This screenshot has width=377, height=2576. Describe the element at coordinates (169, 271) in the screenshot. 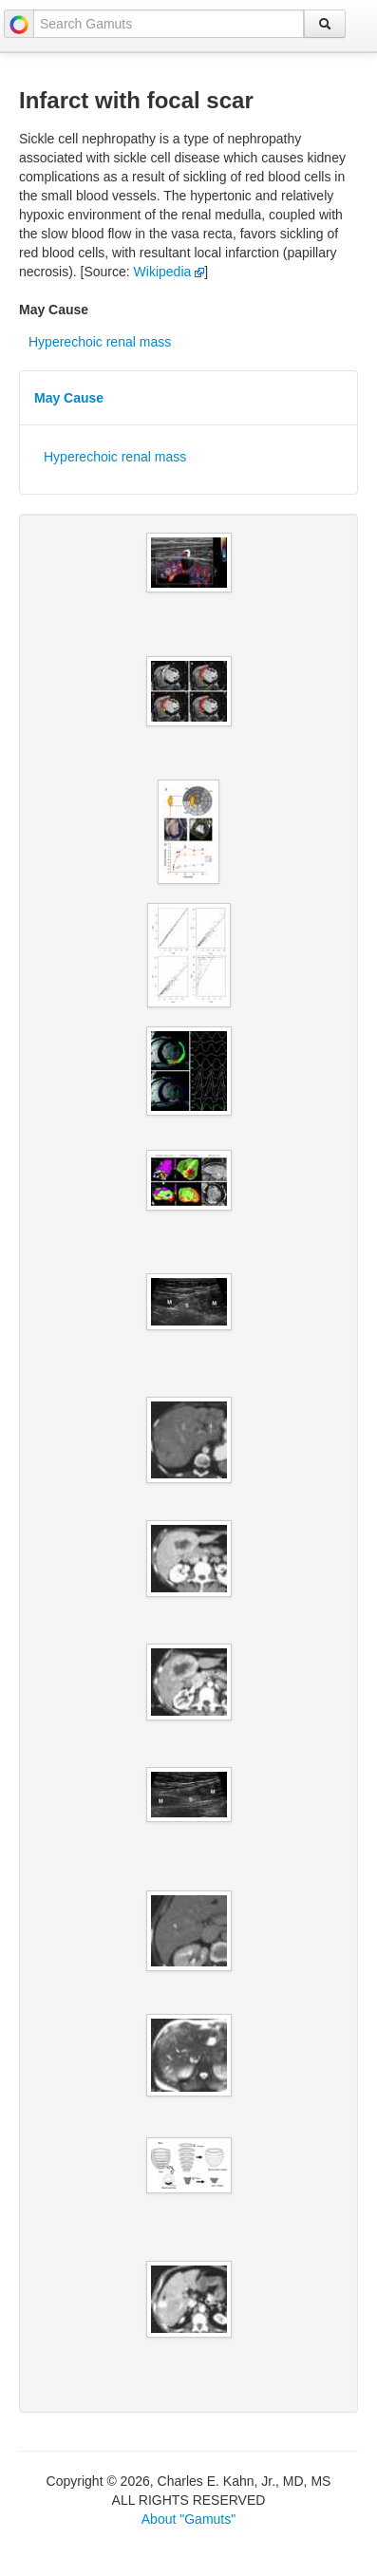

I see `Wikipedia` at that location.